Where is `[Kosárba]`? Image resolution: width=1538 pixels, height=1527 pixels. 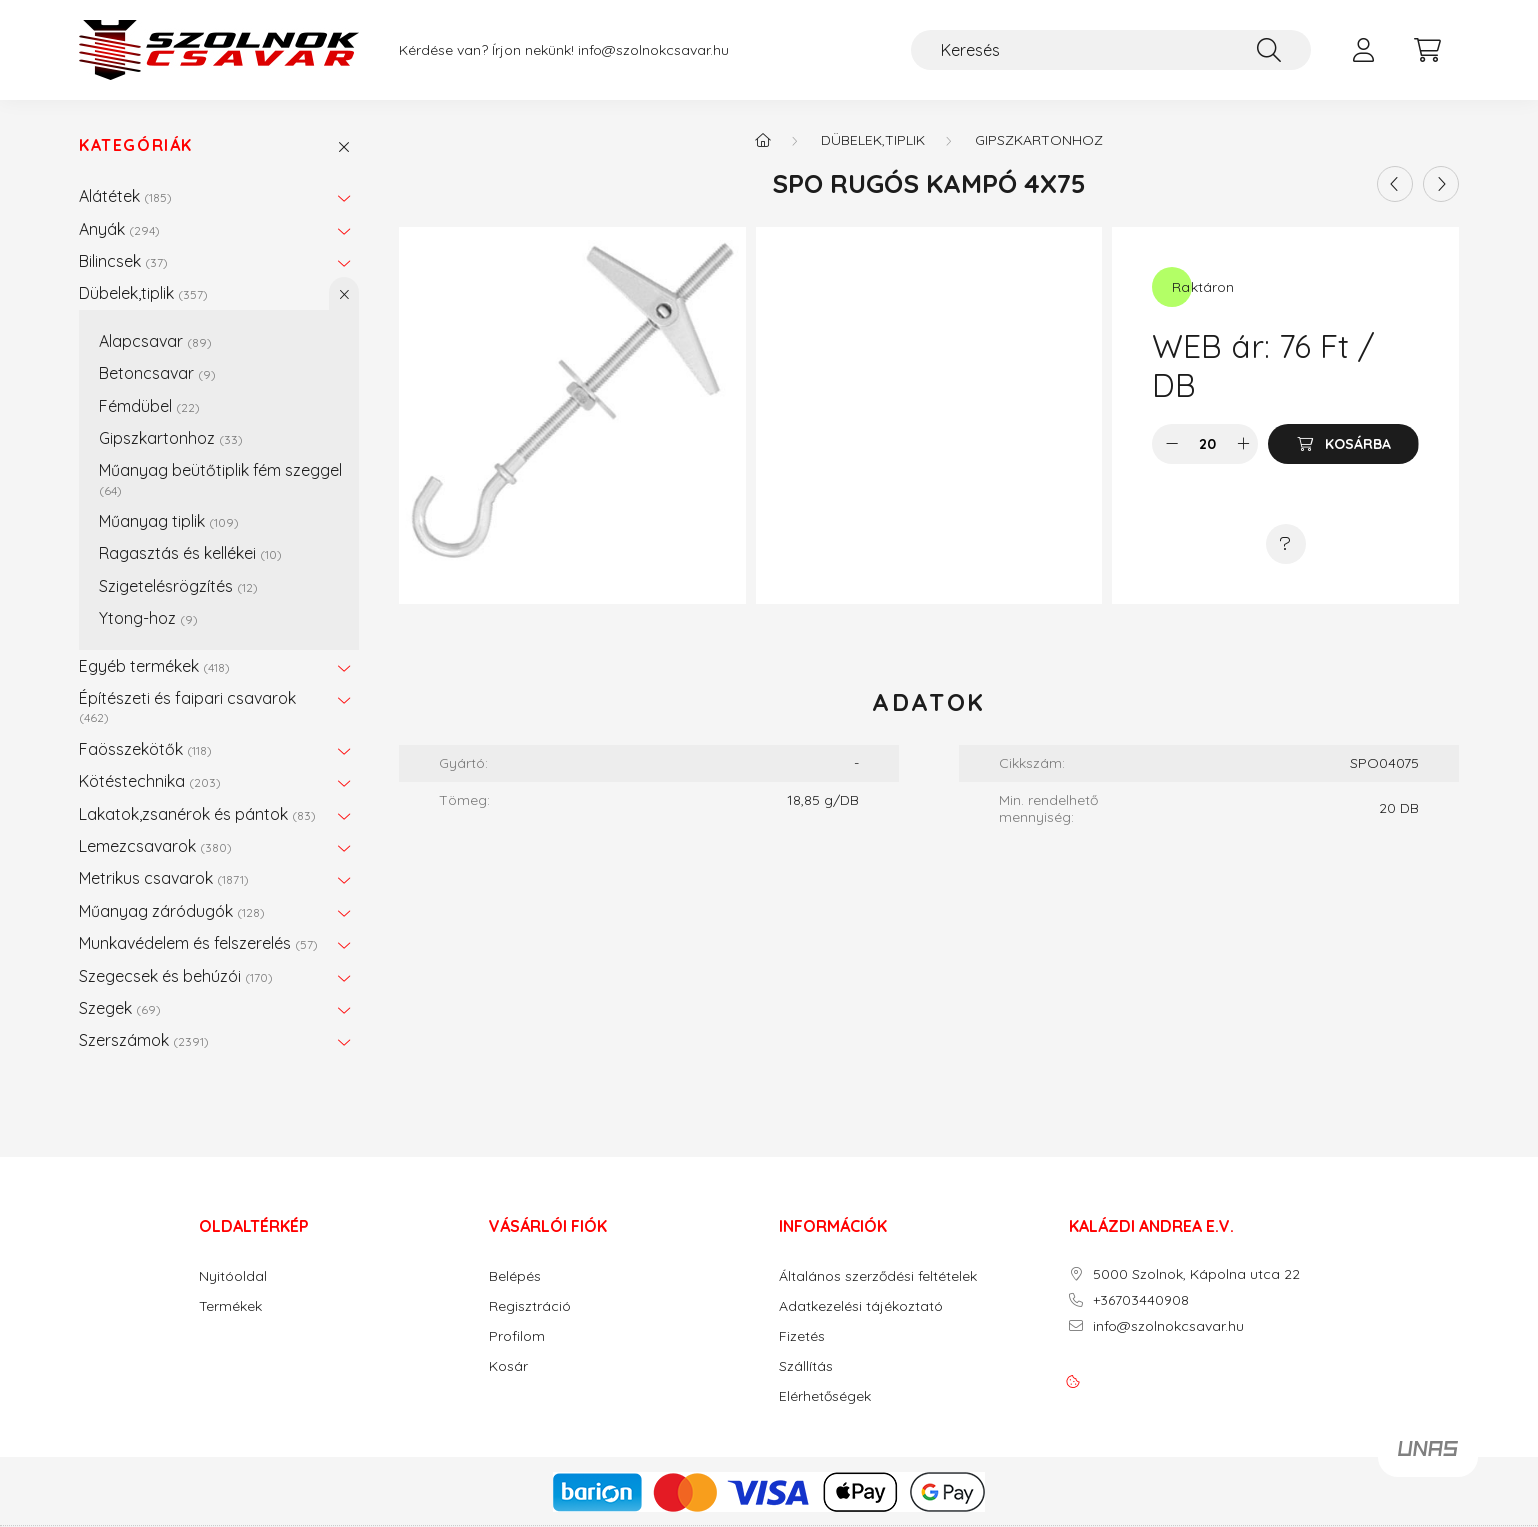
[Kosárba] is located at coordinates (1343, 444).